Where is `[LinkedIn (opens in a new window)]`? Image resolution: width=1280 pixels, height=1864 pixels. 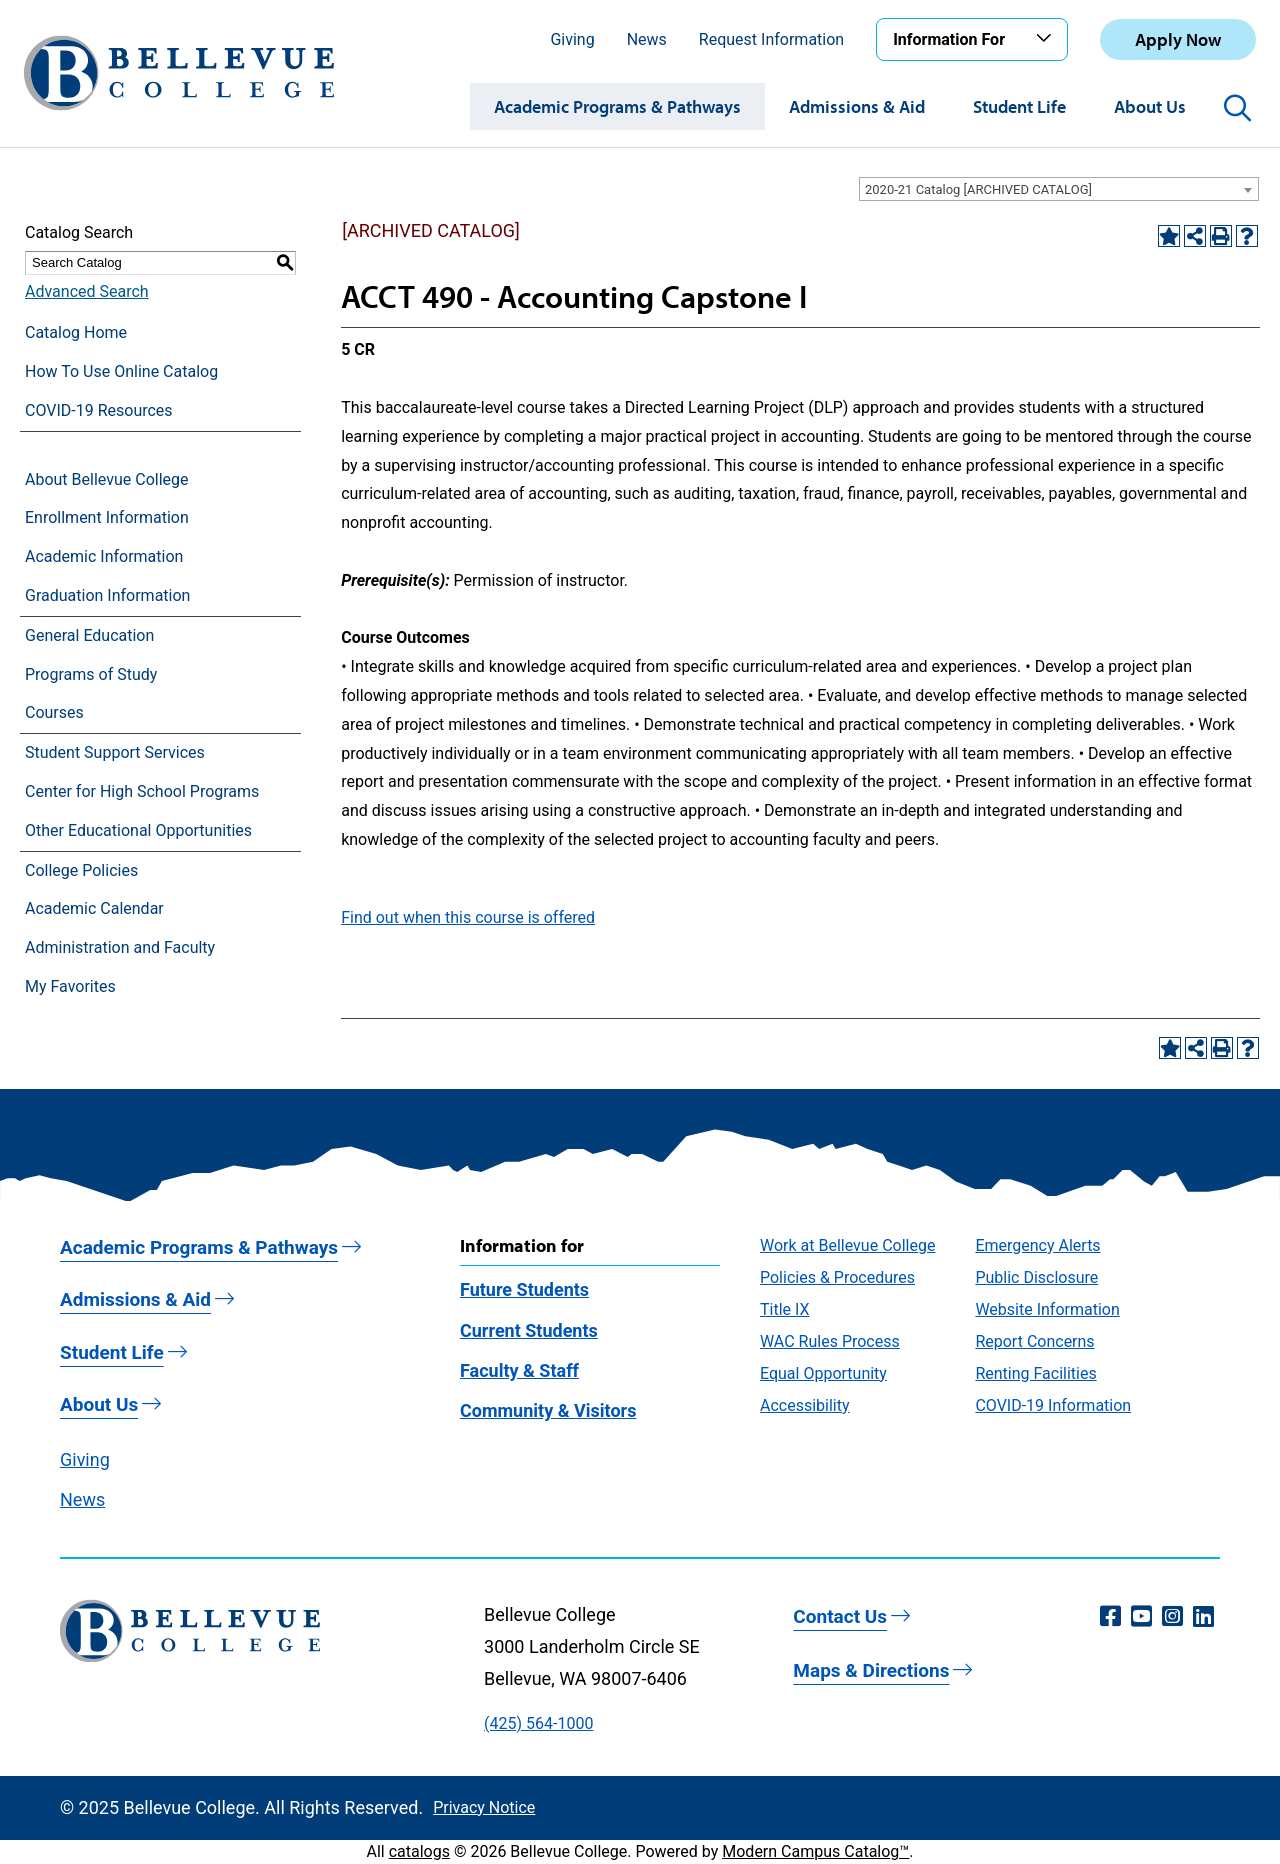 [LinkedIn (opens in a new window)] is located at coordinates (1203, 1617).